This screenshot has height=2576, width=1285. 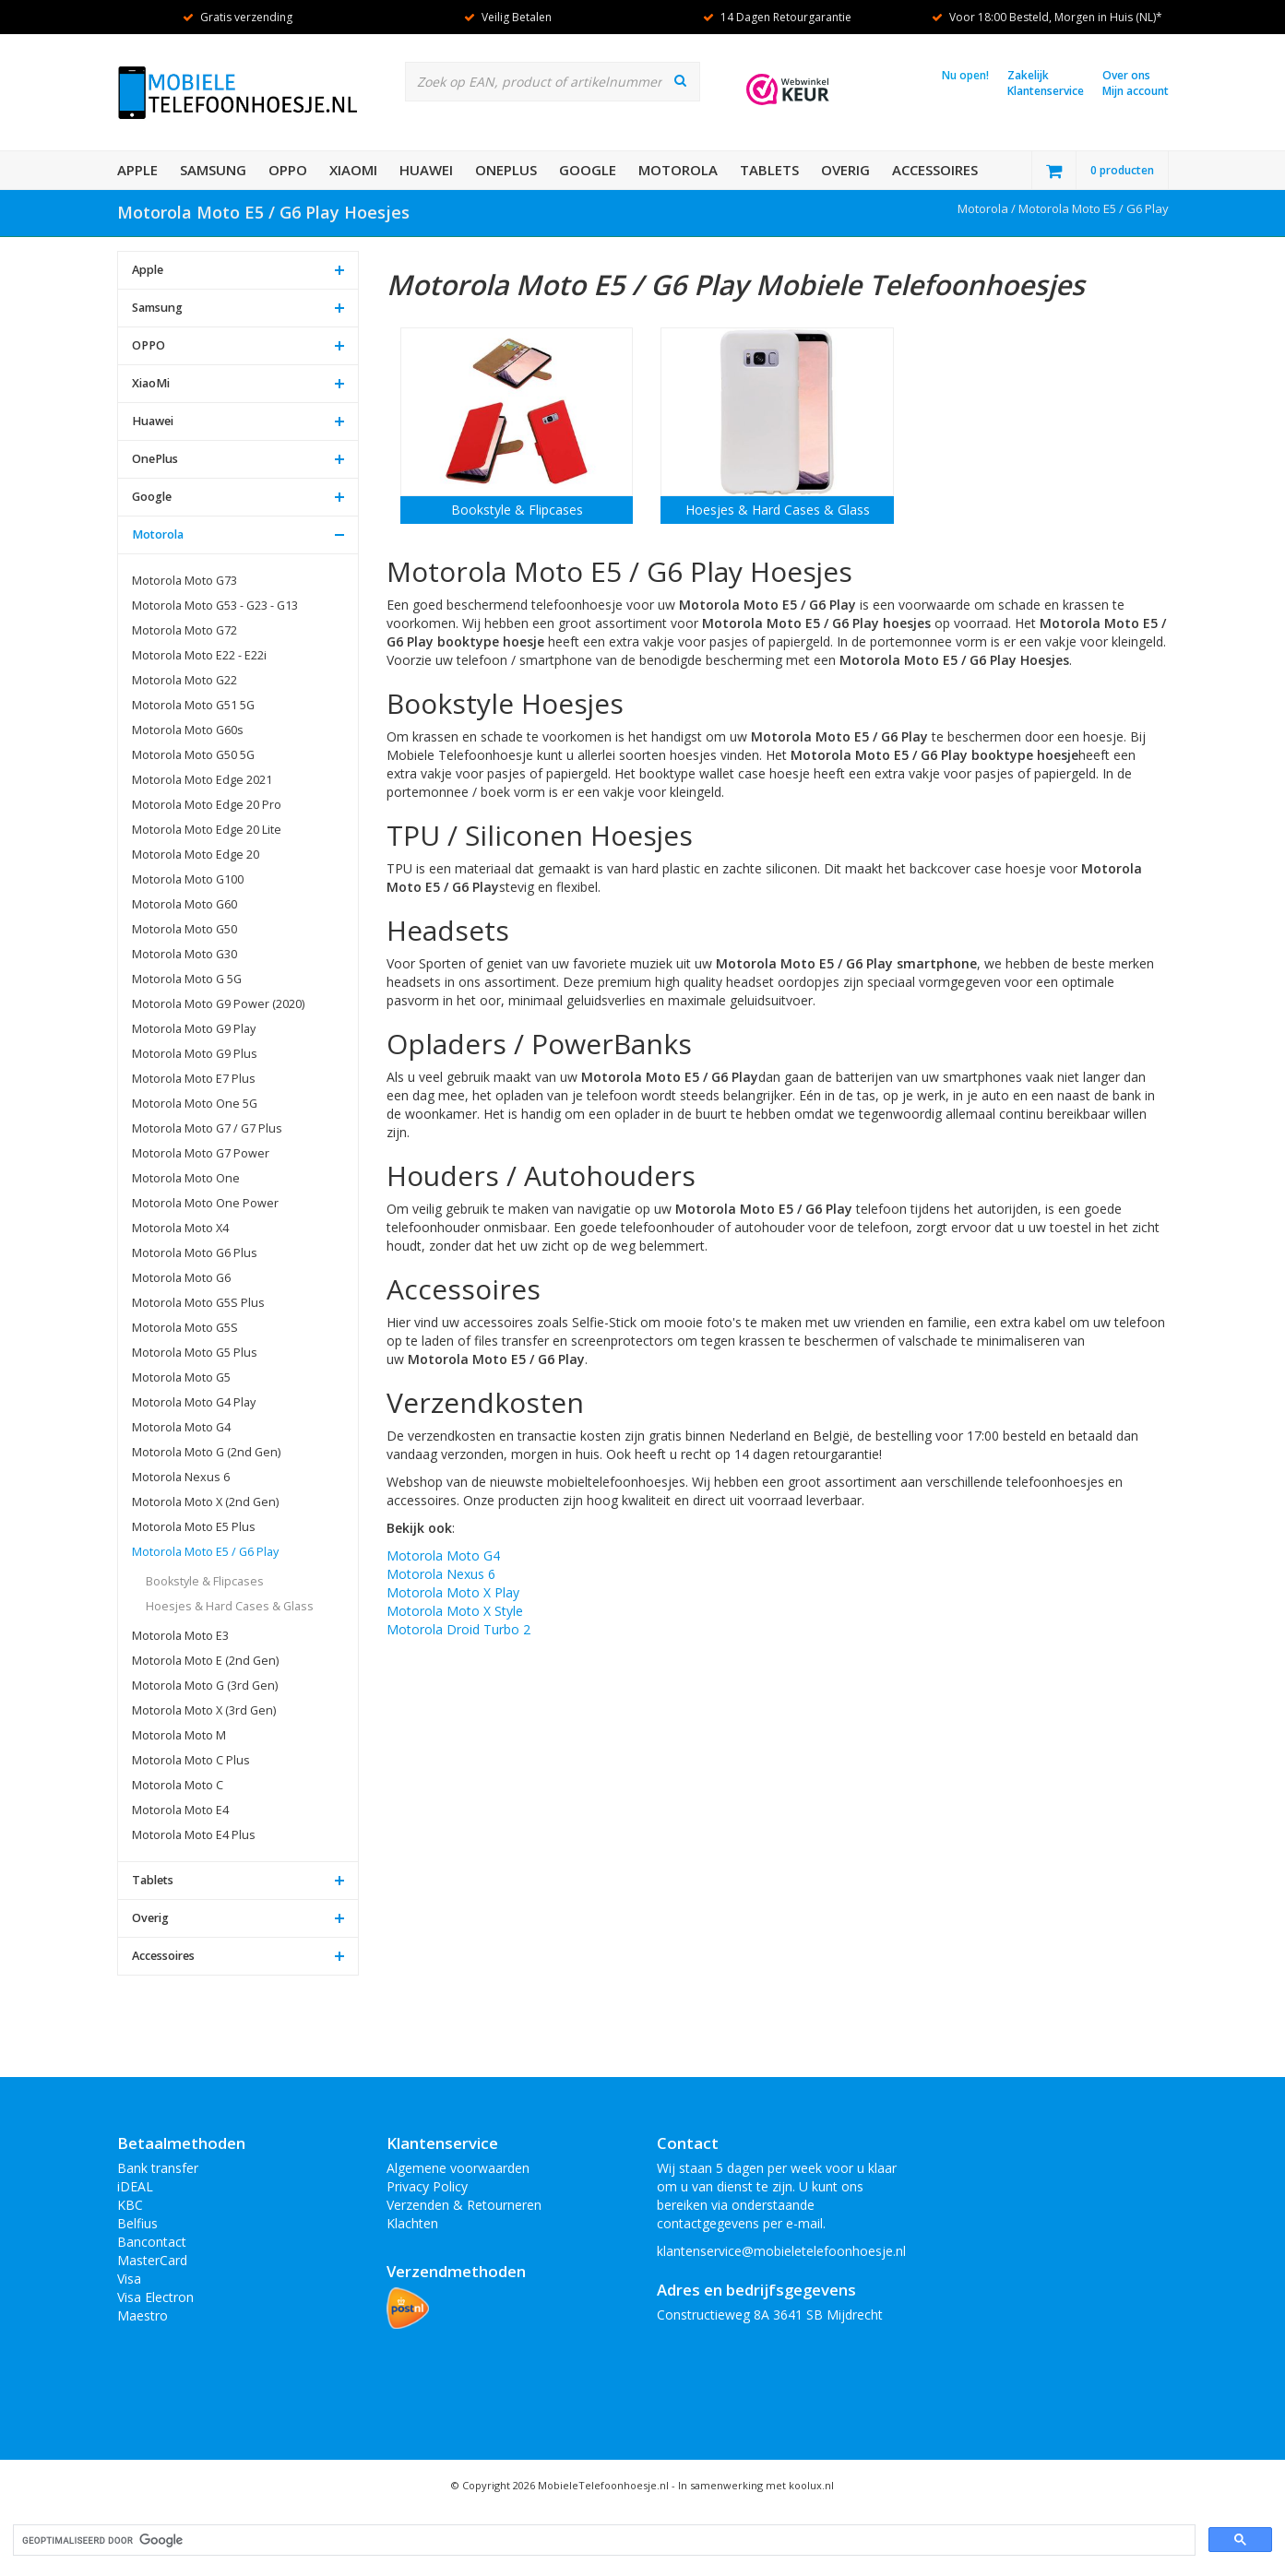 What do you see at coordinates (194, 1352) in the screenshot?
I see `Motorola Moto G5 Plus` at bounding box center [194, 1352].